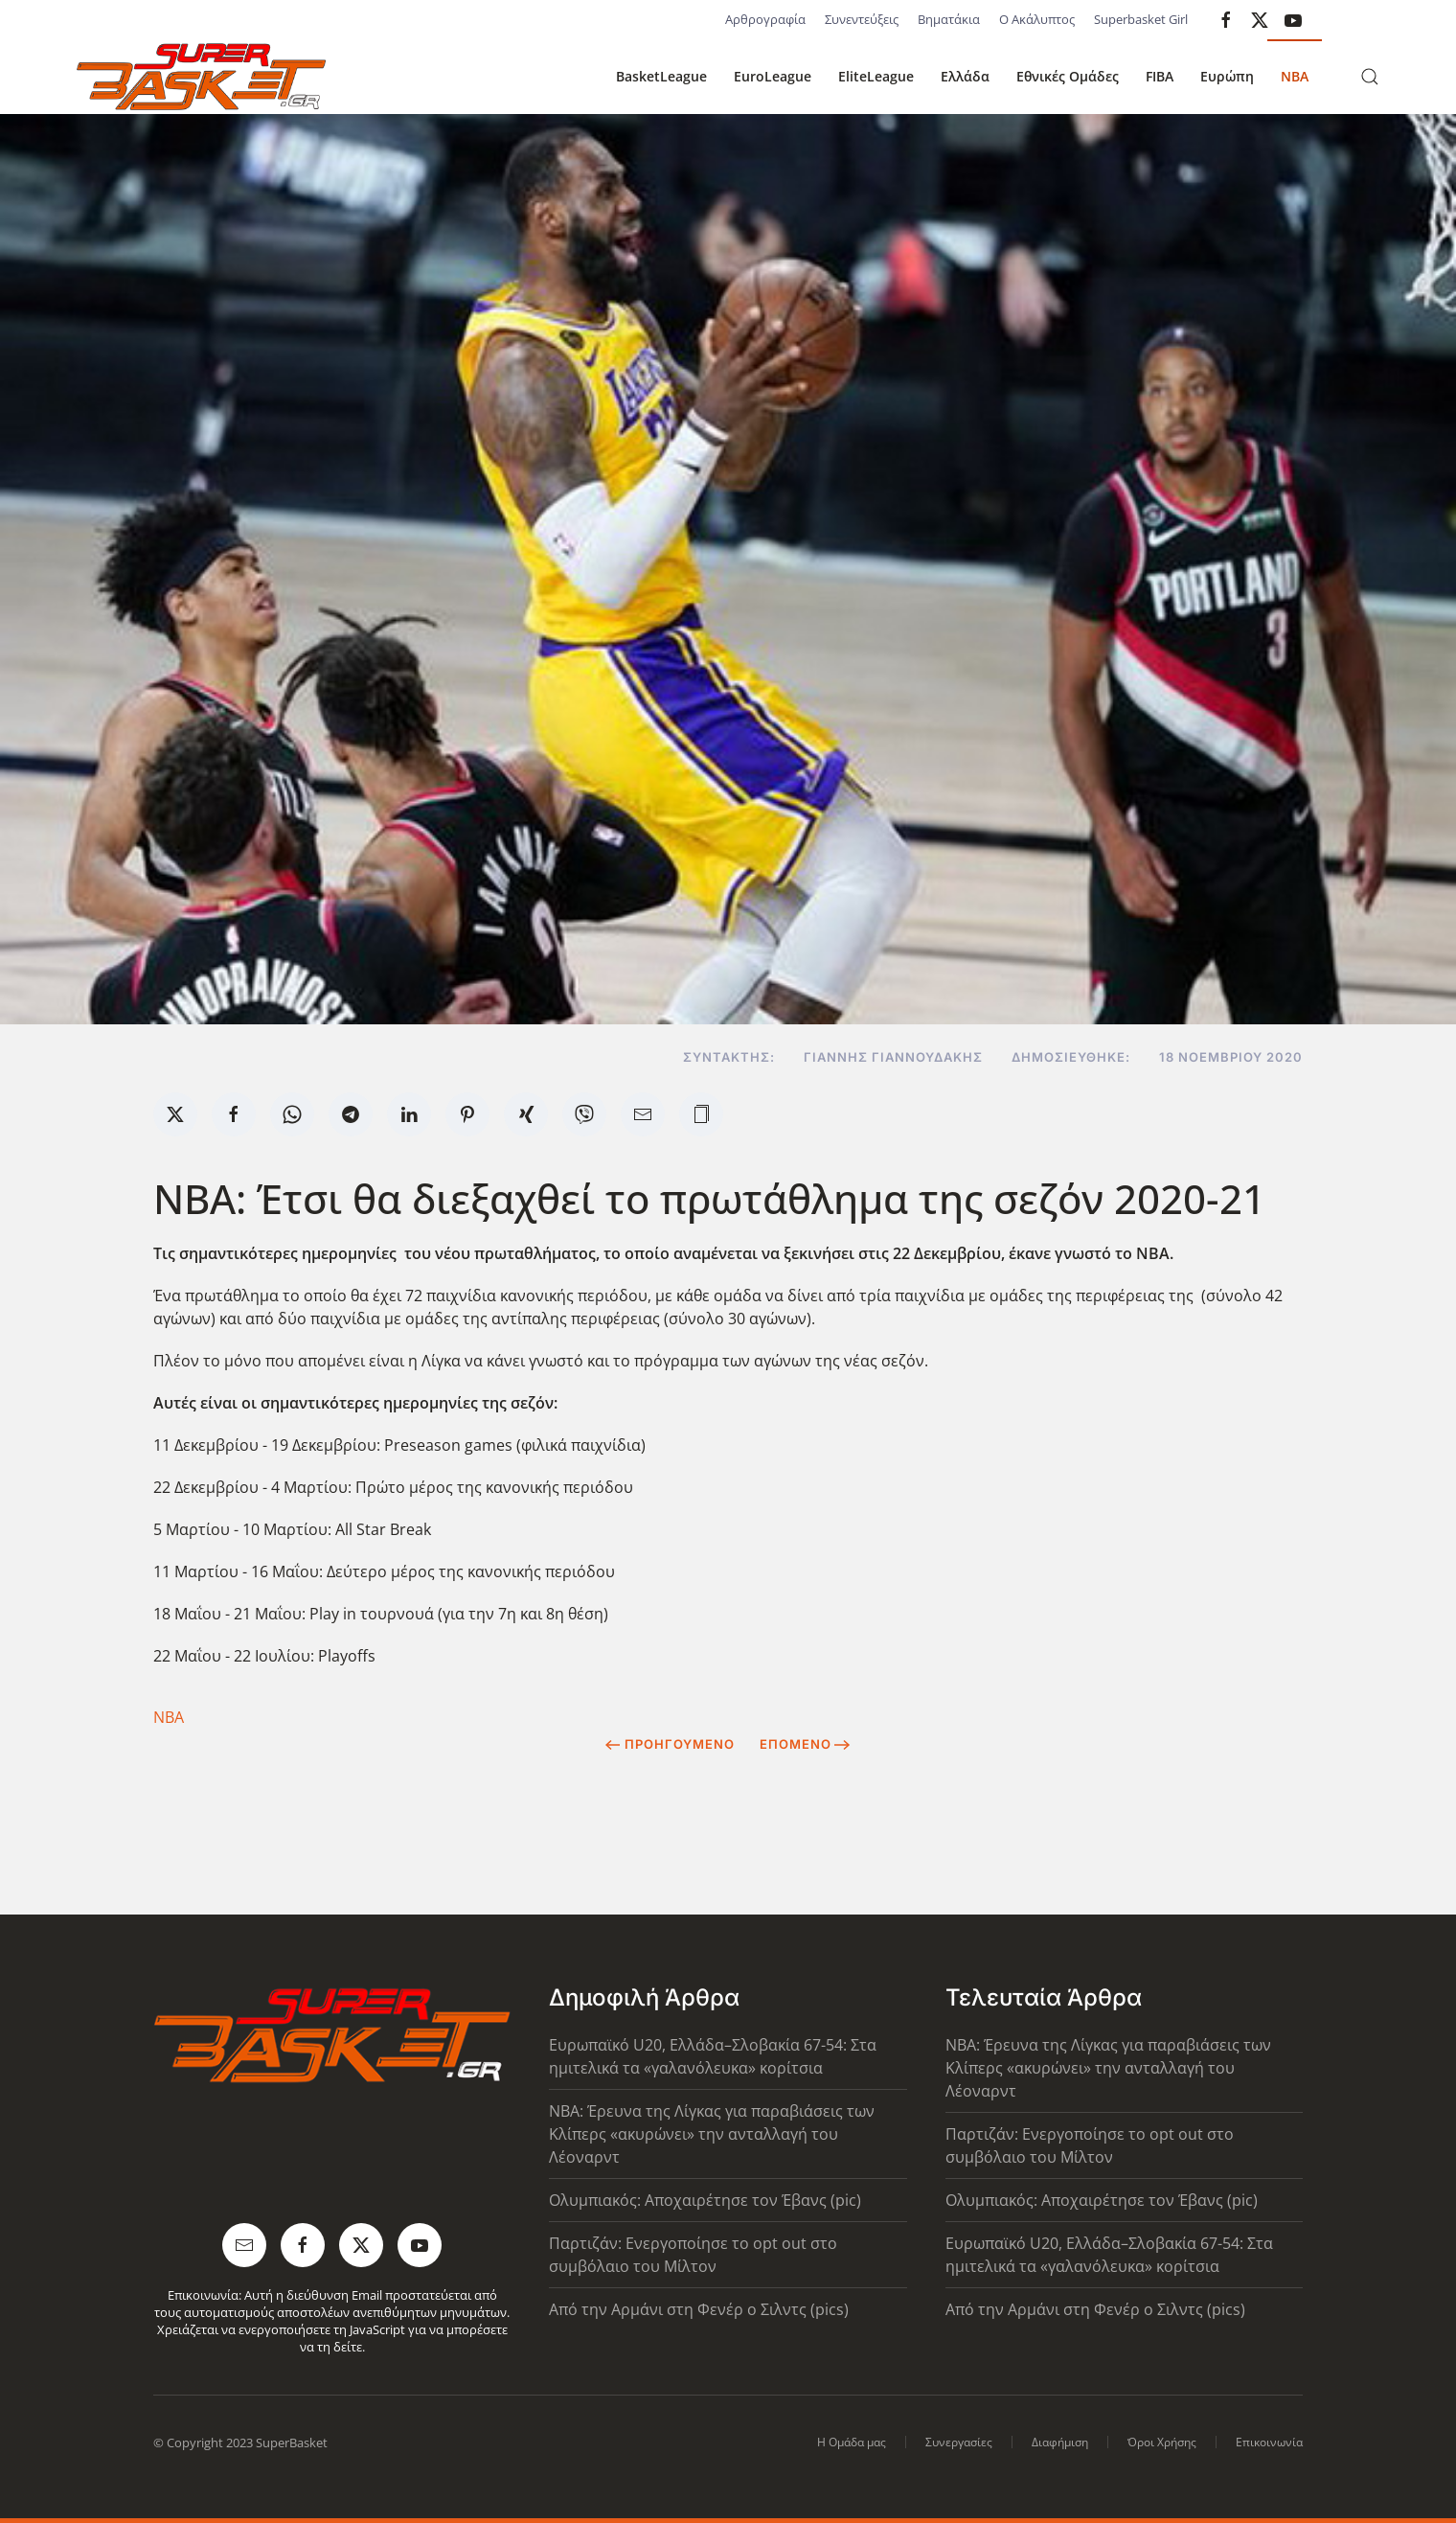 This screenshot has width=1456, height=2523. I want to click on Όροι Χρήσης, so click(1161, 2442).